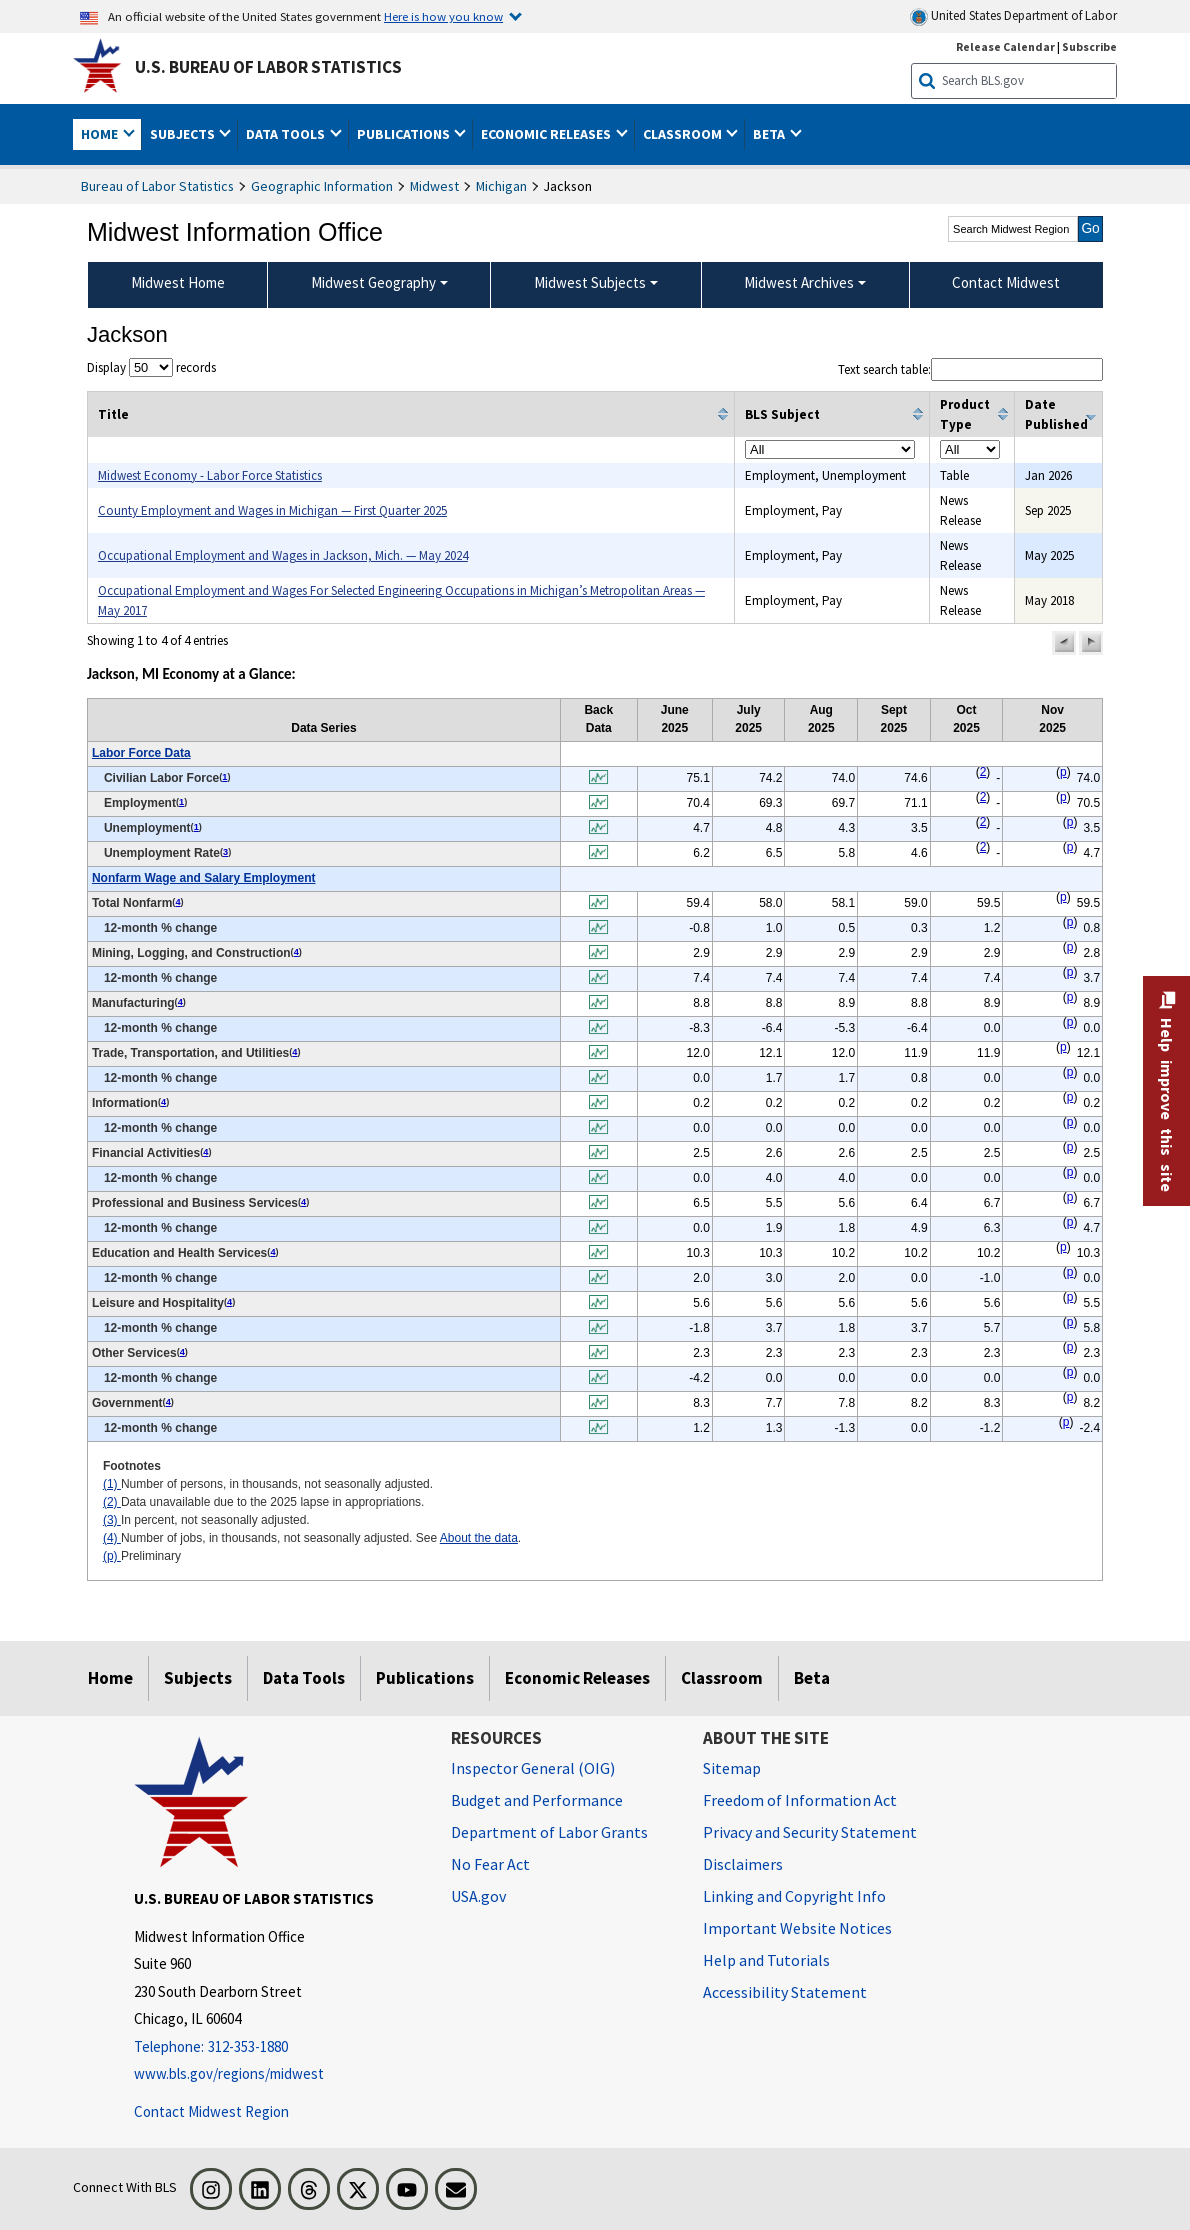 The image size is (1190, 2230). I want to click on 2 [2 Data unavailable due to the 2025 lapse in appropriations. t2fn], so click(983, 772).